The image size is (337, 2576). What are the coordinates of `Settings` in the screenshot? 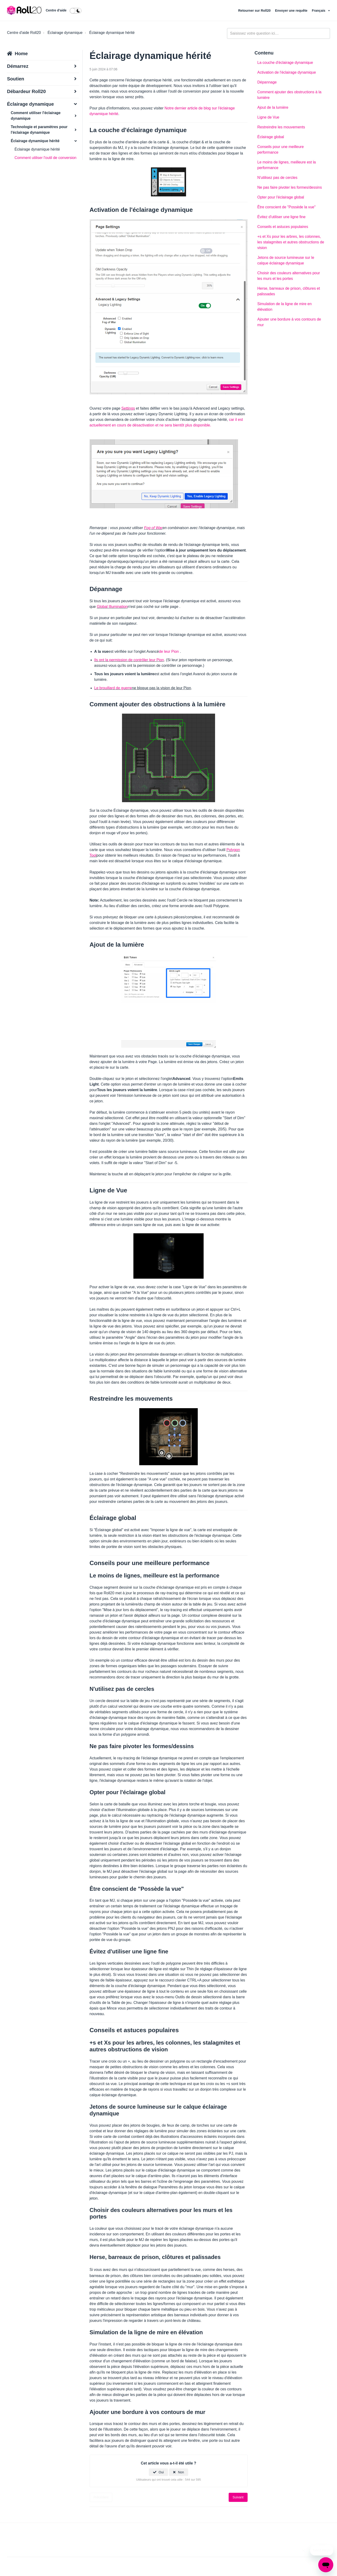 It's located at (128, 408).